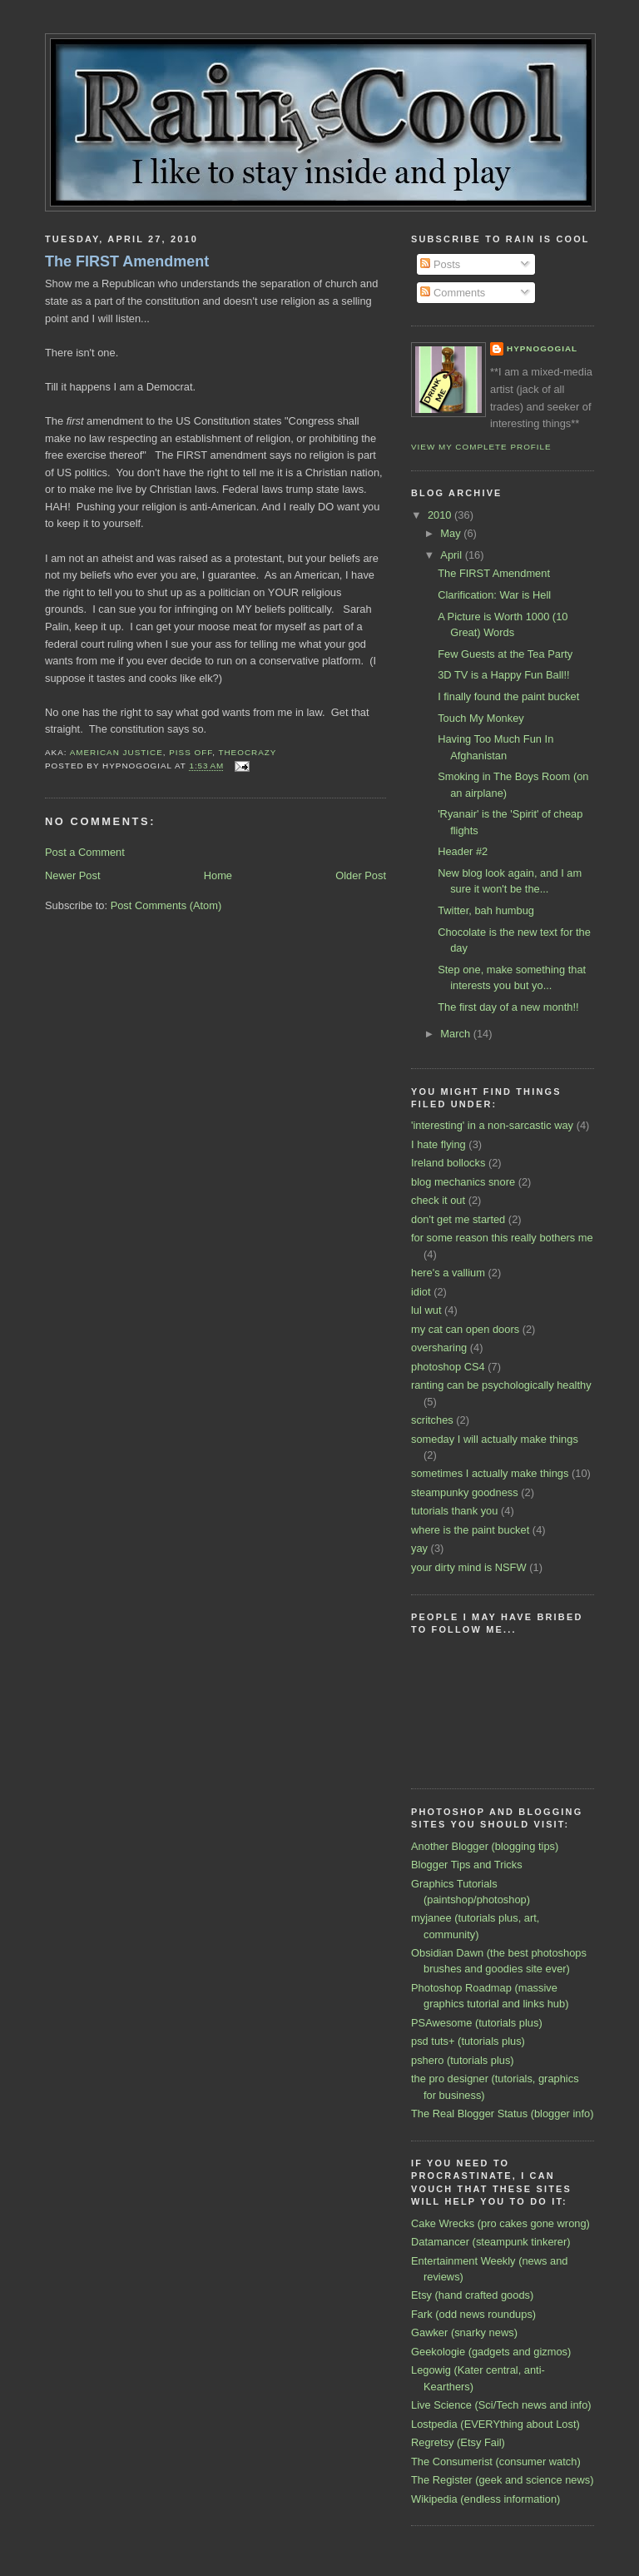 This screenshot has height=2576, width=639. Describe the element at coordinates (495, 2424) in the screenshot. I see `Lostpedia (EVERYthing about Lost)` at that location.